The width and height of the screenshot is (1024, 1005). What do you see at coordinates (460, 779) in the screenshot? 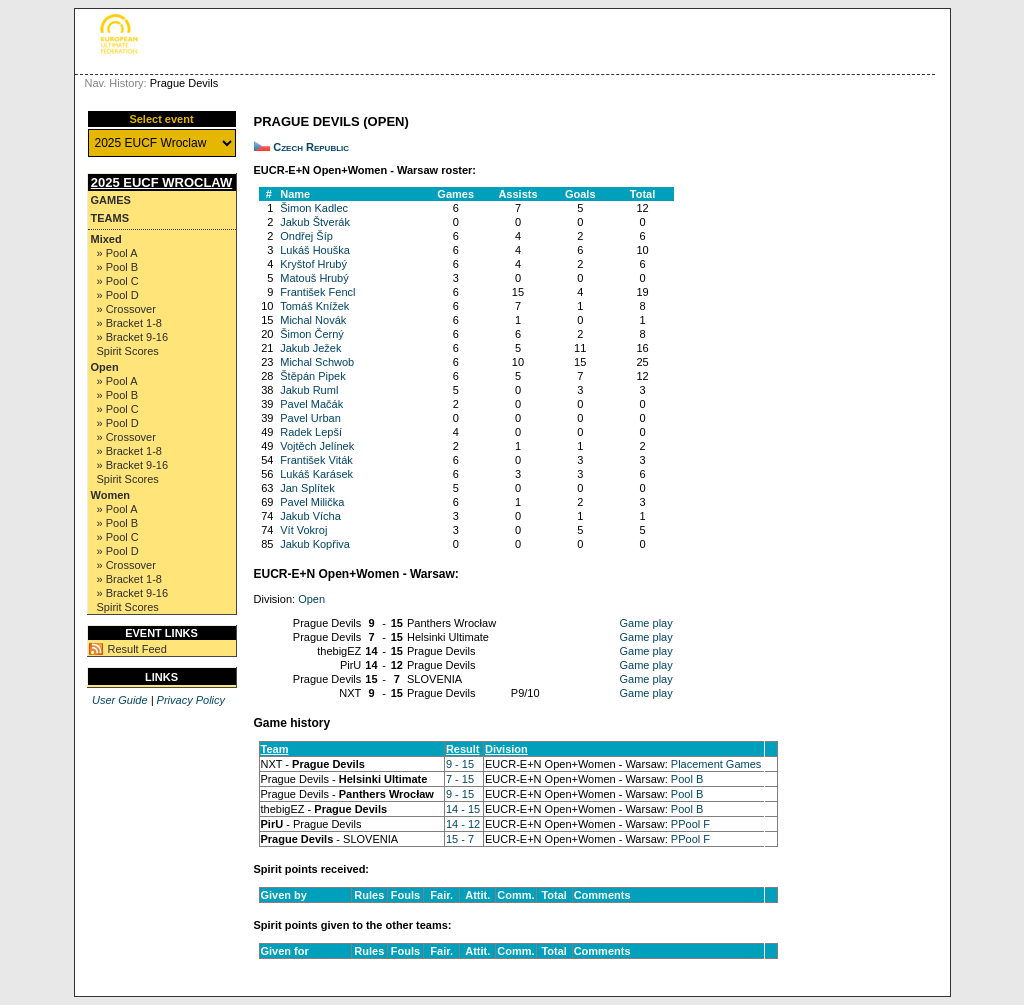
I see `7 - 15` at bounding box center [460, 779].